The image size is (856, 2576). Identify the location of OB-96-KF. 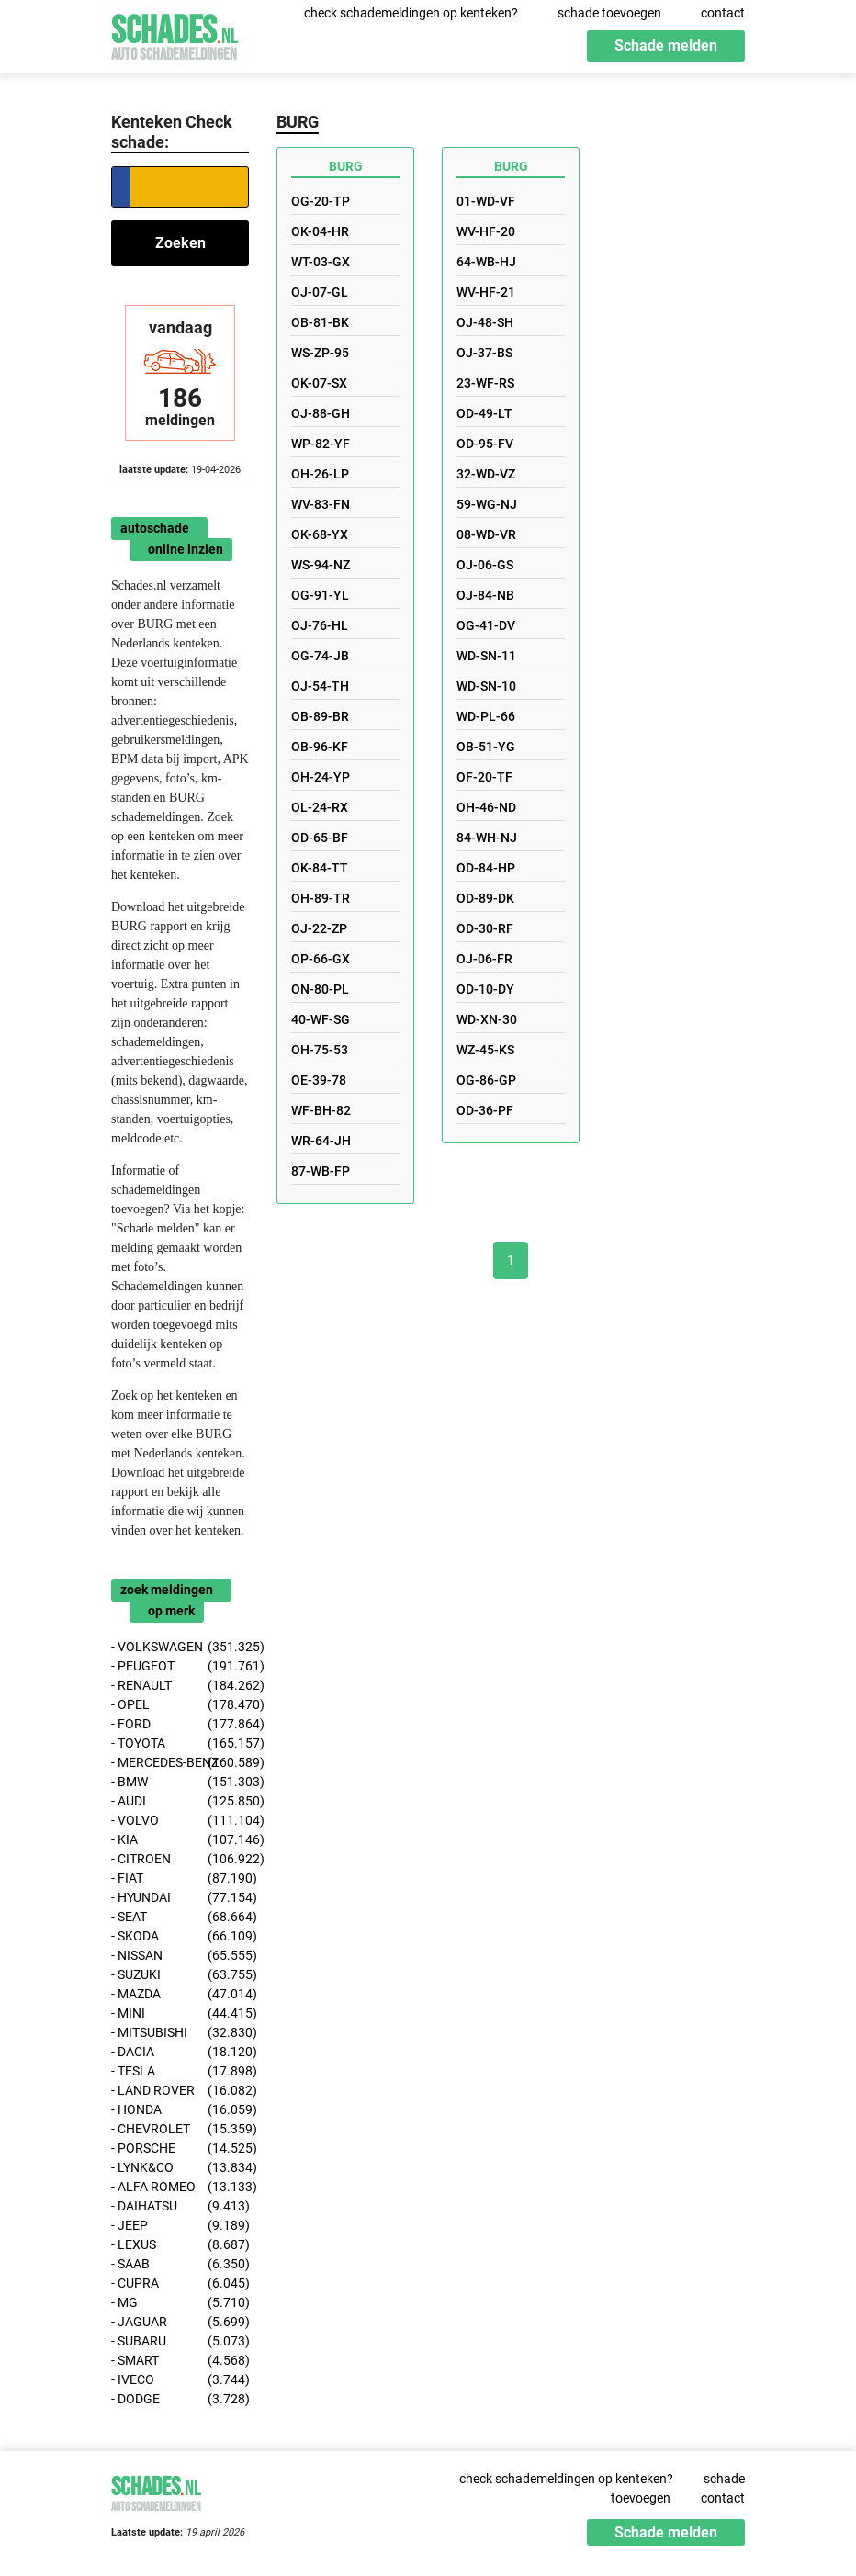
(319, 746).